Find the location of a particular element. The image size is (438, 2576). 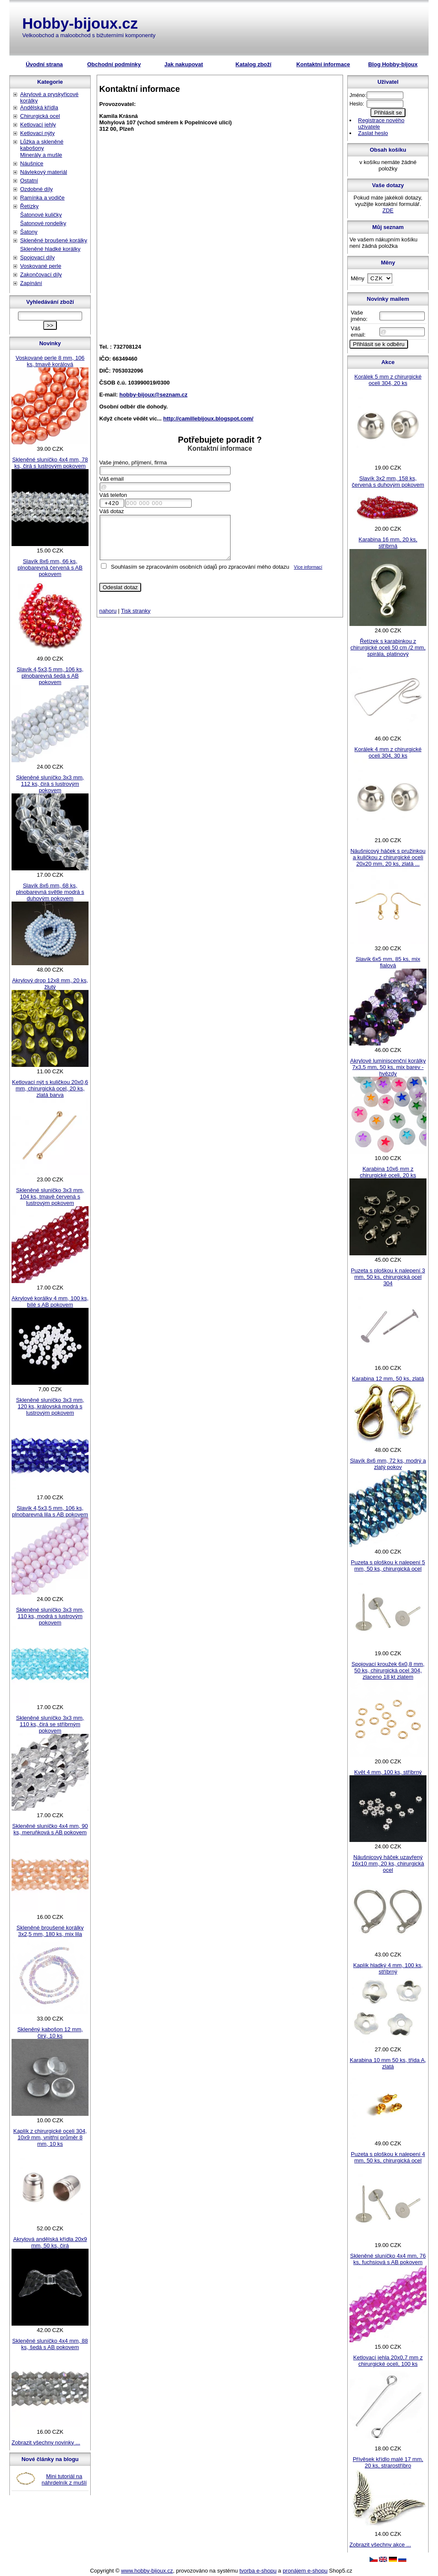

Skleněné hladké korálky is located at coordinates (50, 249).